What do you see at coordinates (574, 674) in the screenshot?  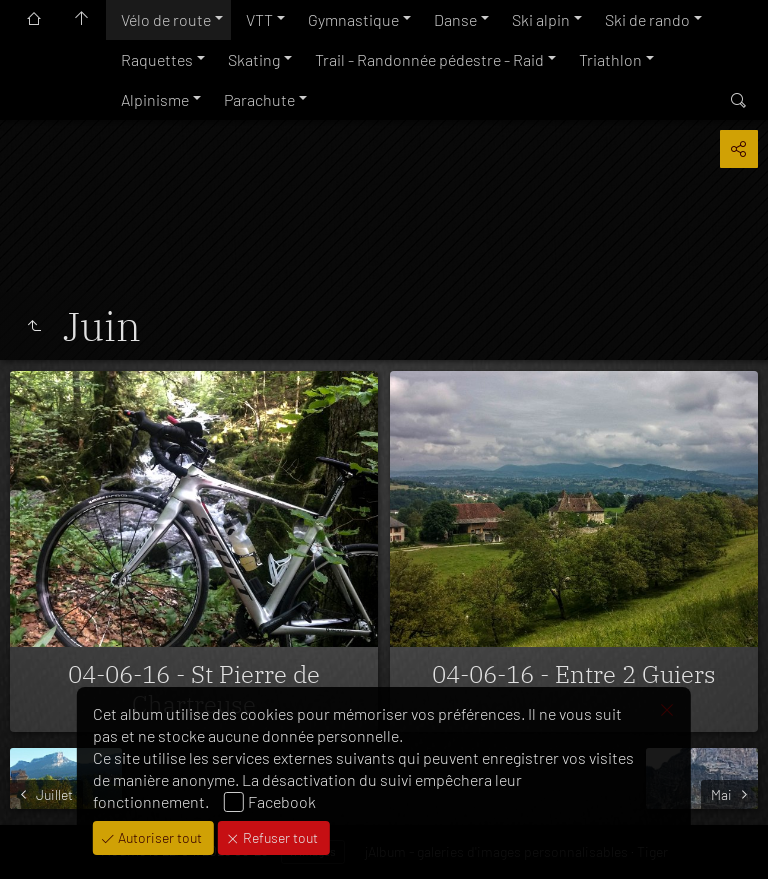 I see `04-06-16 - Entre 2 Guiers` at bounding box center [574, 674].